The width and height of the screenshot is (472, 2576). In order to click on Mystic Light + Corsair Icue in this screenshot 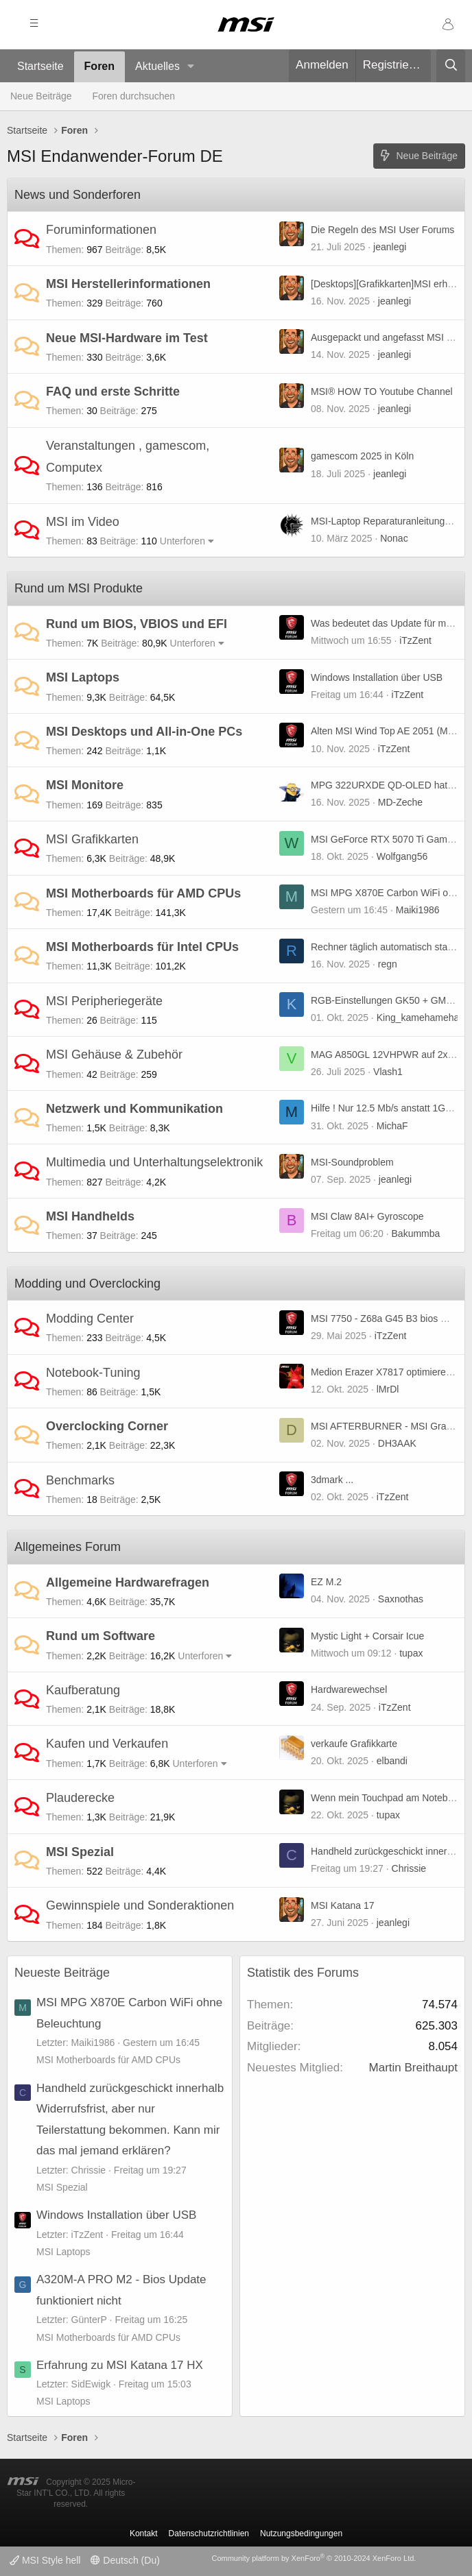, I will do `click(367, 1635)`.